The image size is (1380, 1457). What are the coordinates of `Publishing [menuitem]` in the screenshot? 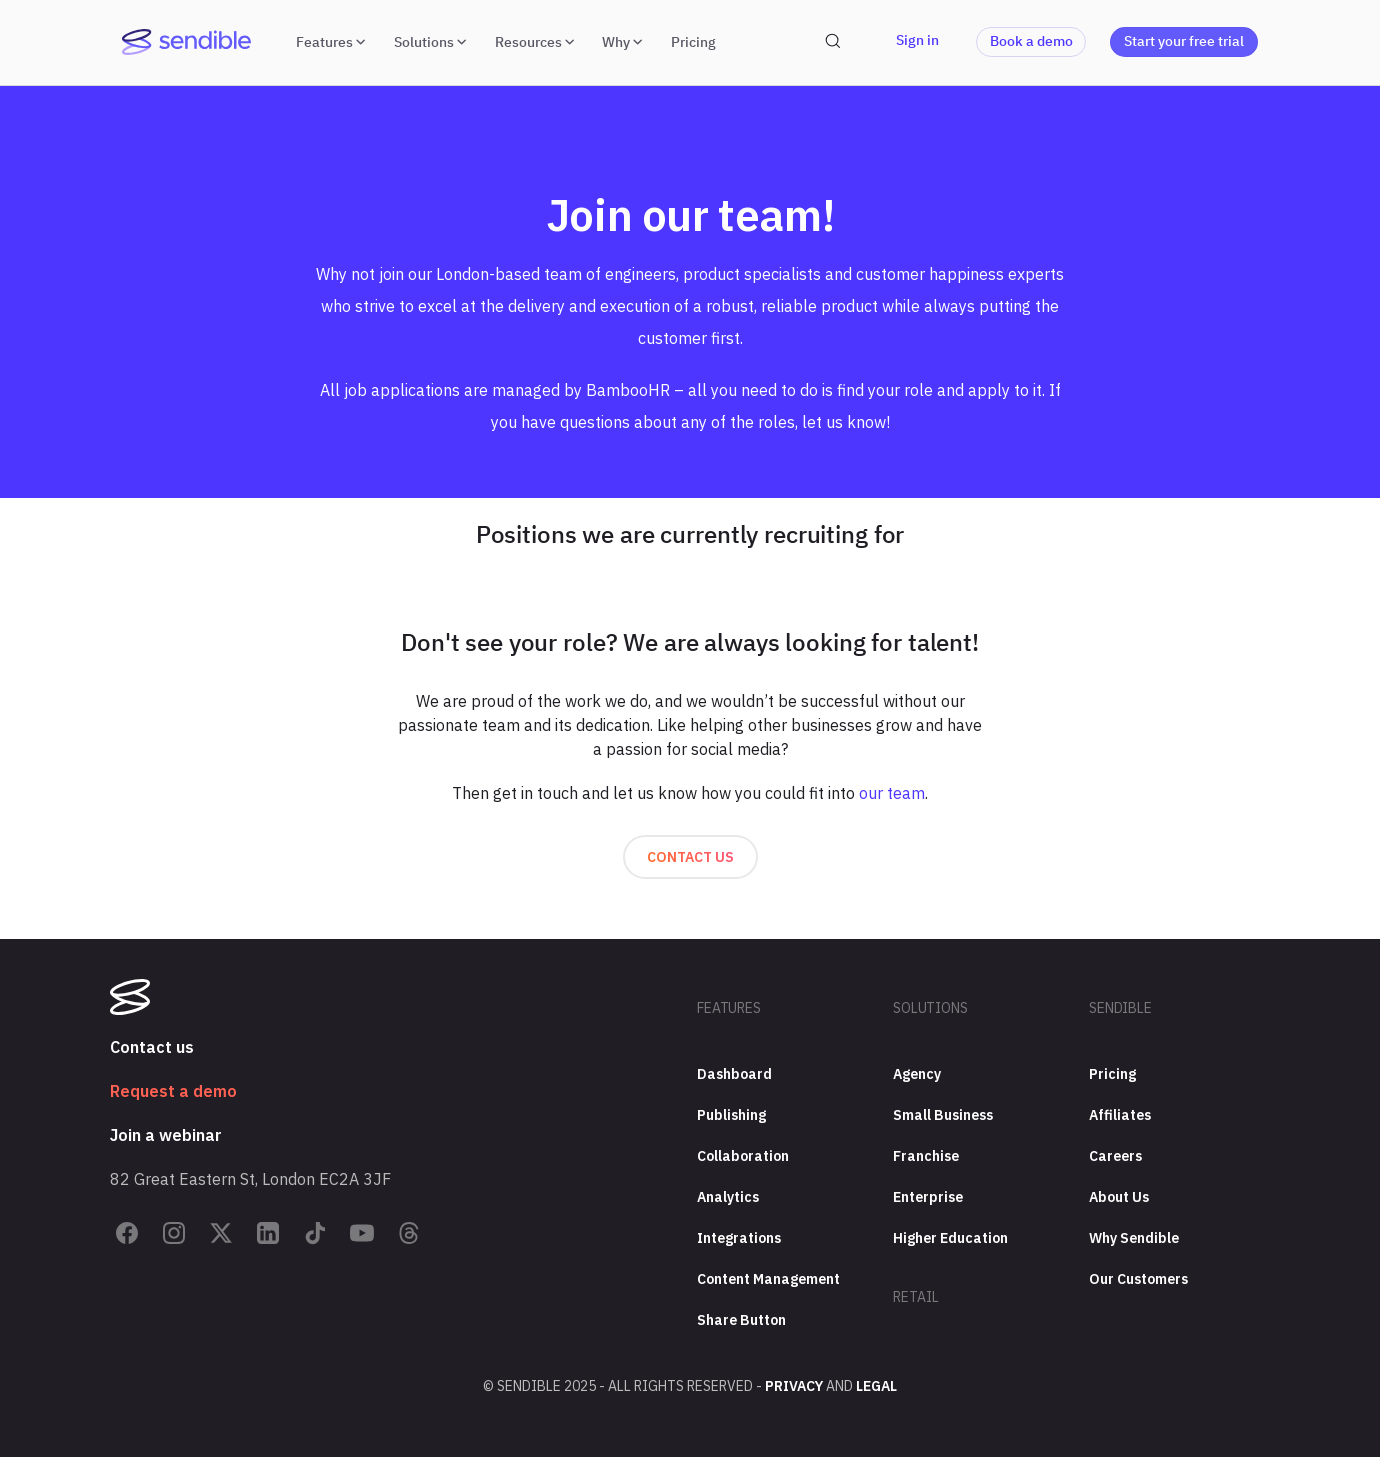 It's located at (731, 1115).